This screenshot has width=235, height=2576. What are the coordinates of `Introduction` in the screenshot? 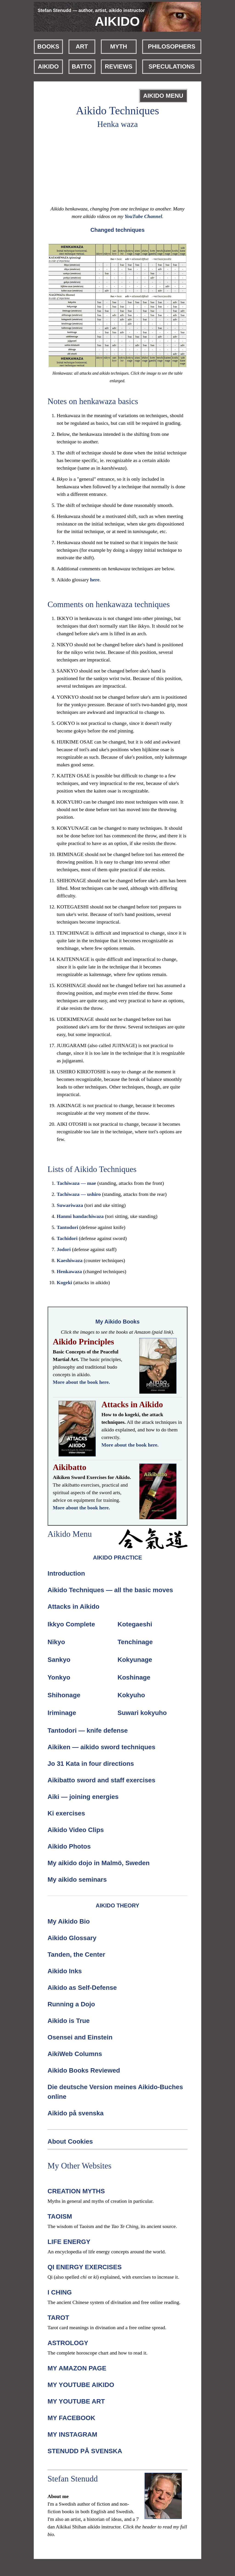 It's located at (66, 1573).